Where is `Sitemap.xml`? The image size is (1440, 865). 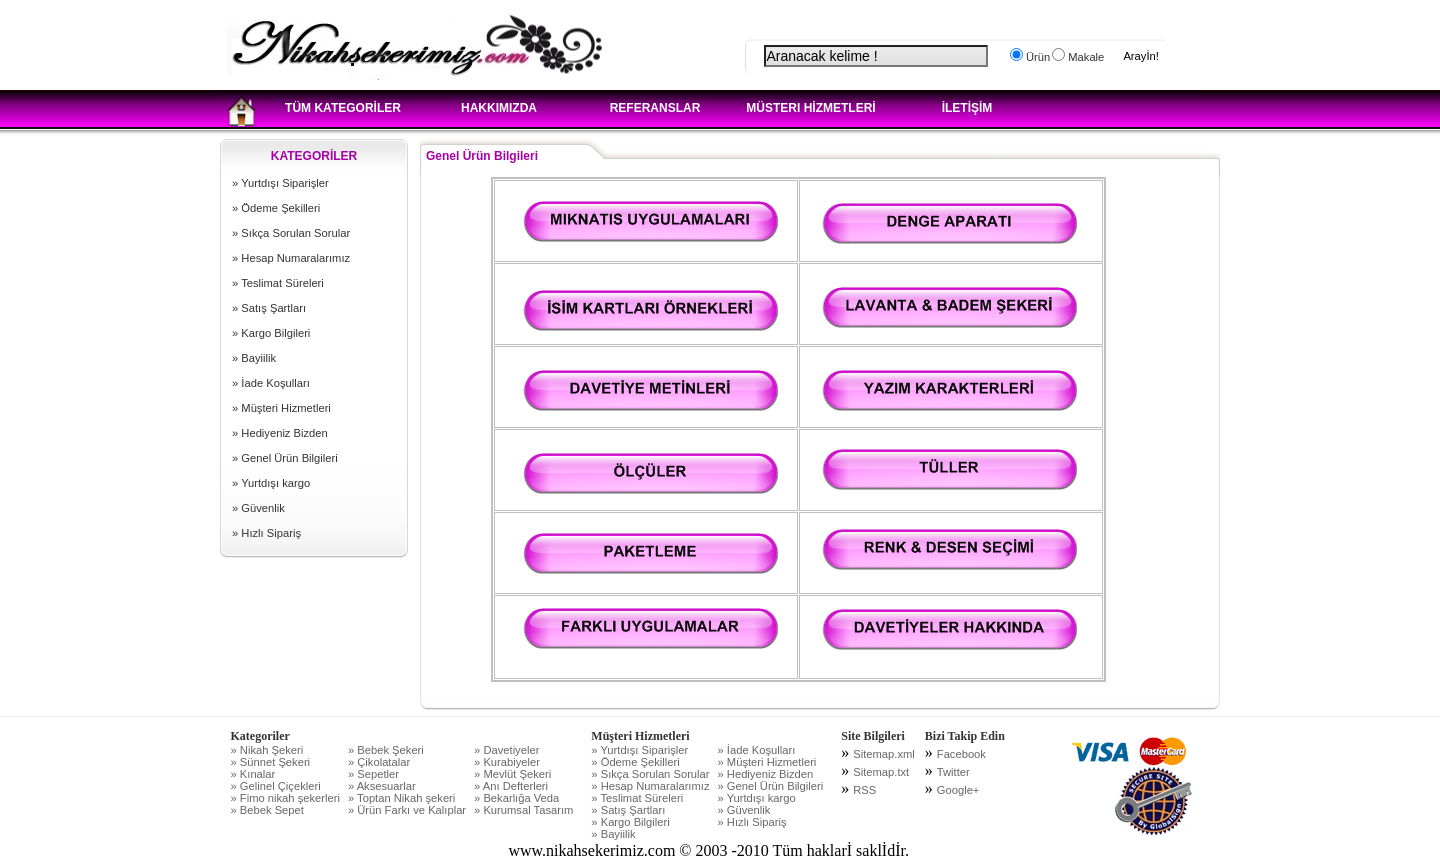 Sitemap.xml is located at coordinates (884, 754).